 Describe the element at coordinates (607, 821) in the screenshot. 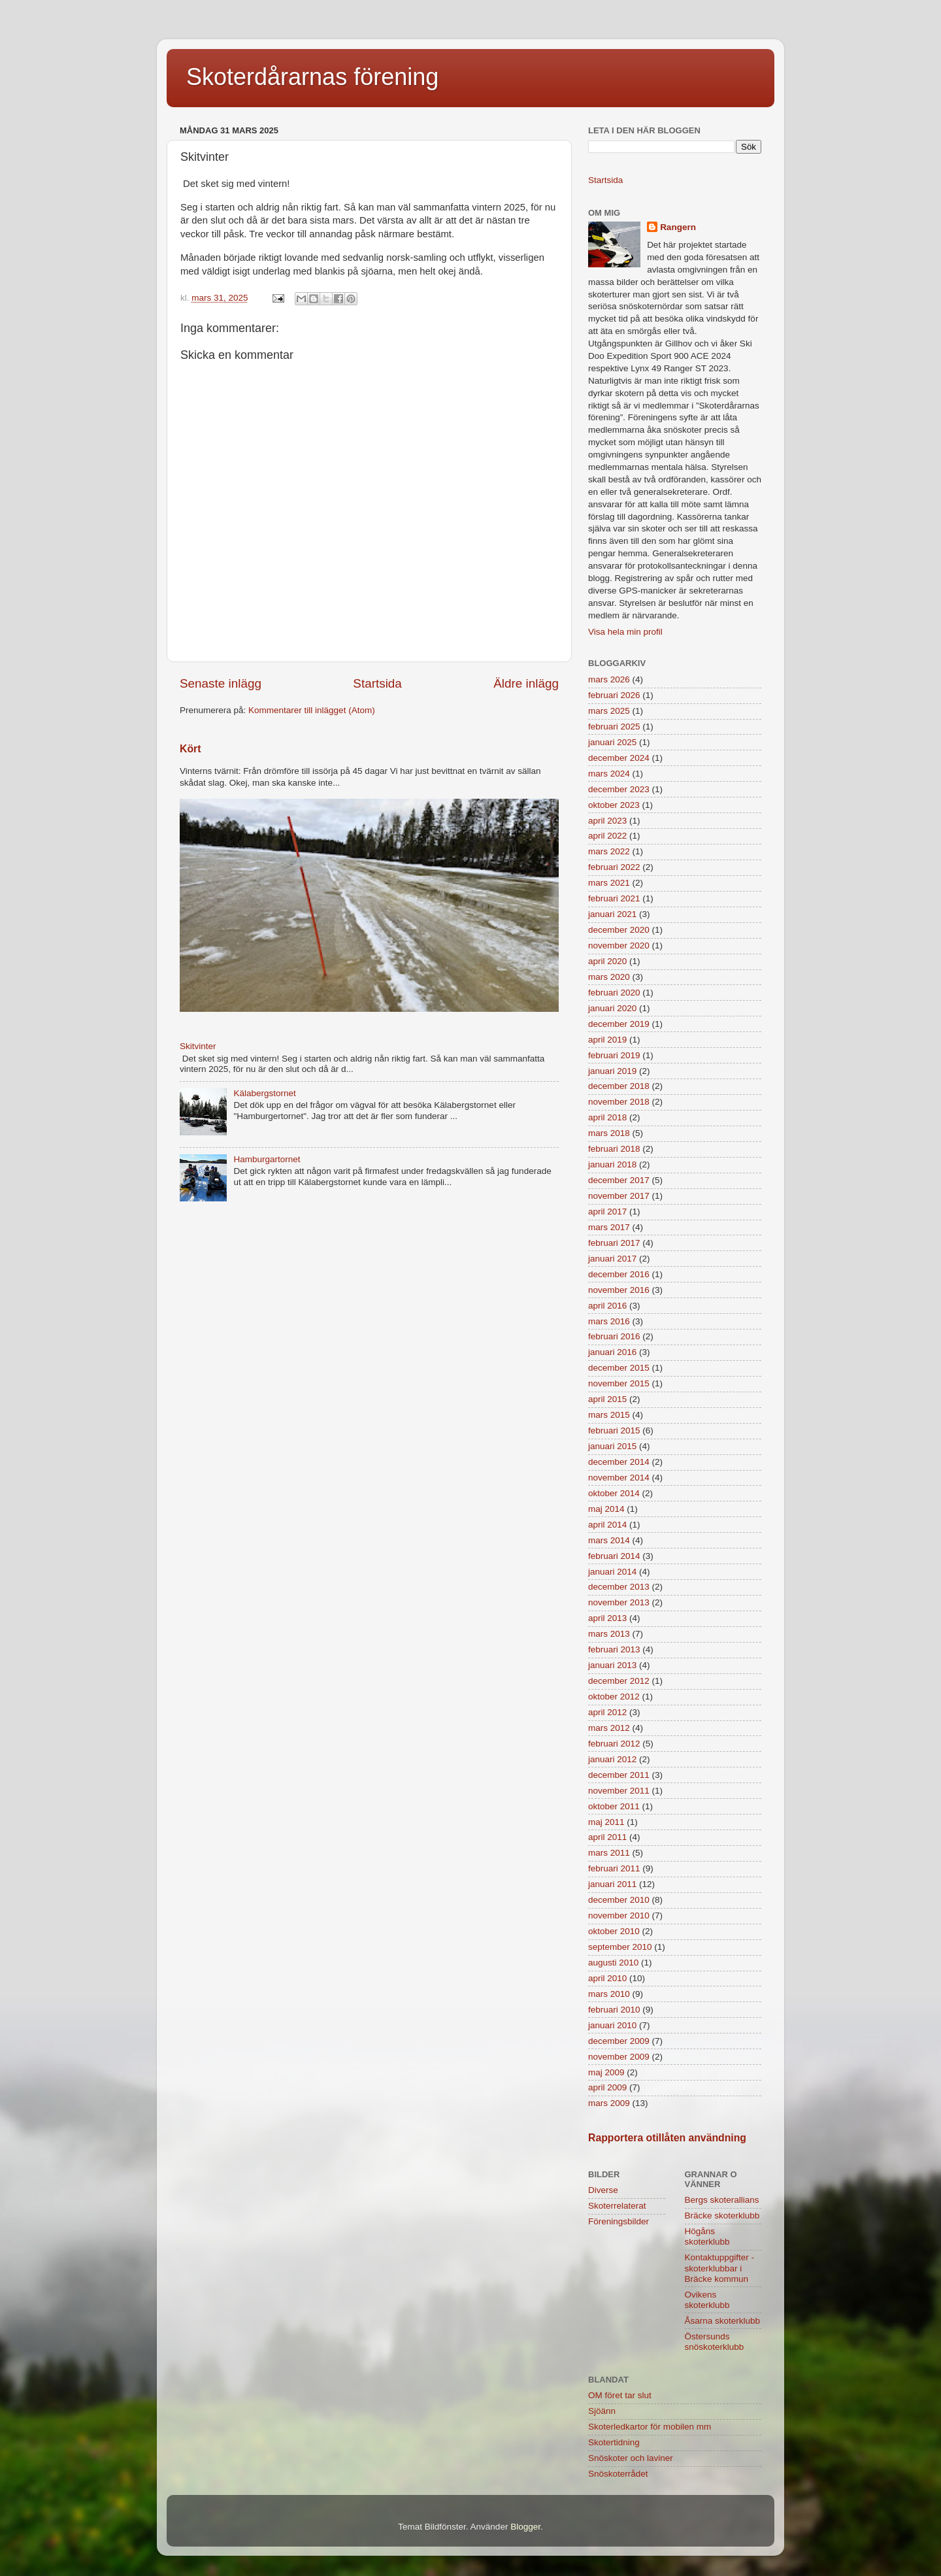

I see `april 2023` at that location.